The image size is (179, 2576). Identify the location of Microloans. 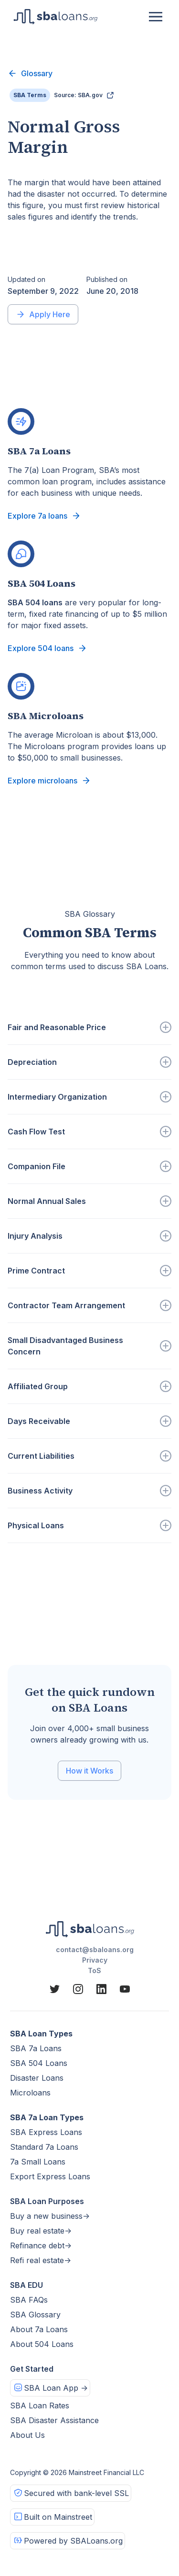
(30, 2092).